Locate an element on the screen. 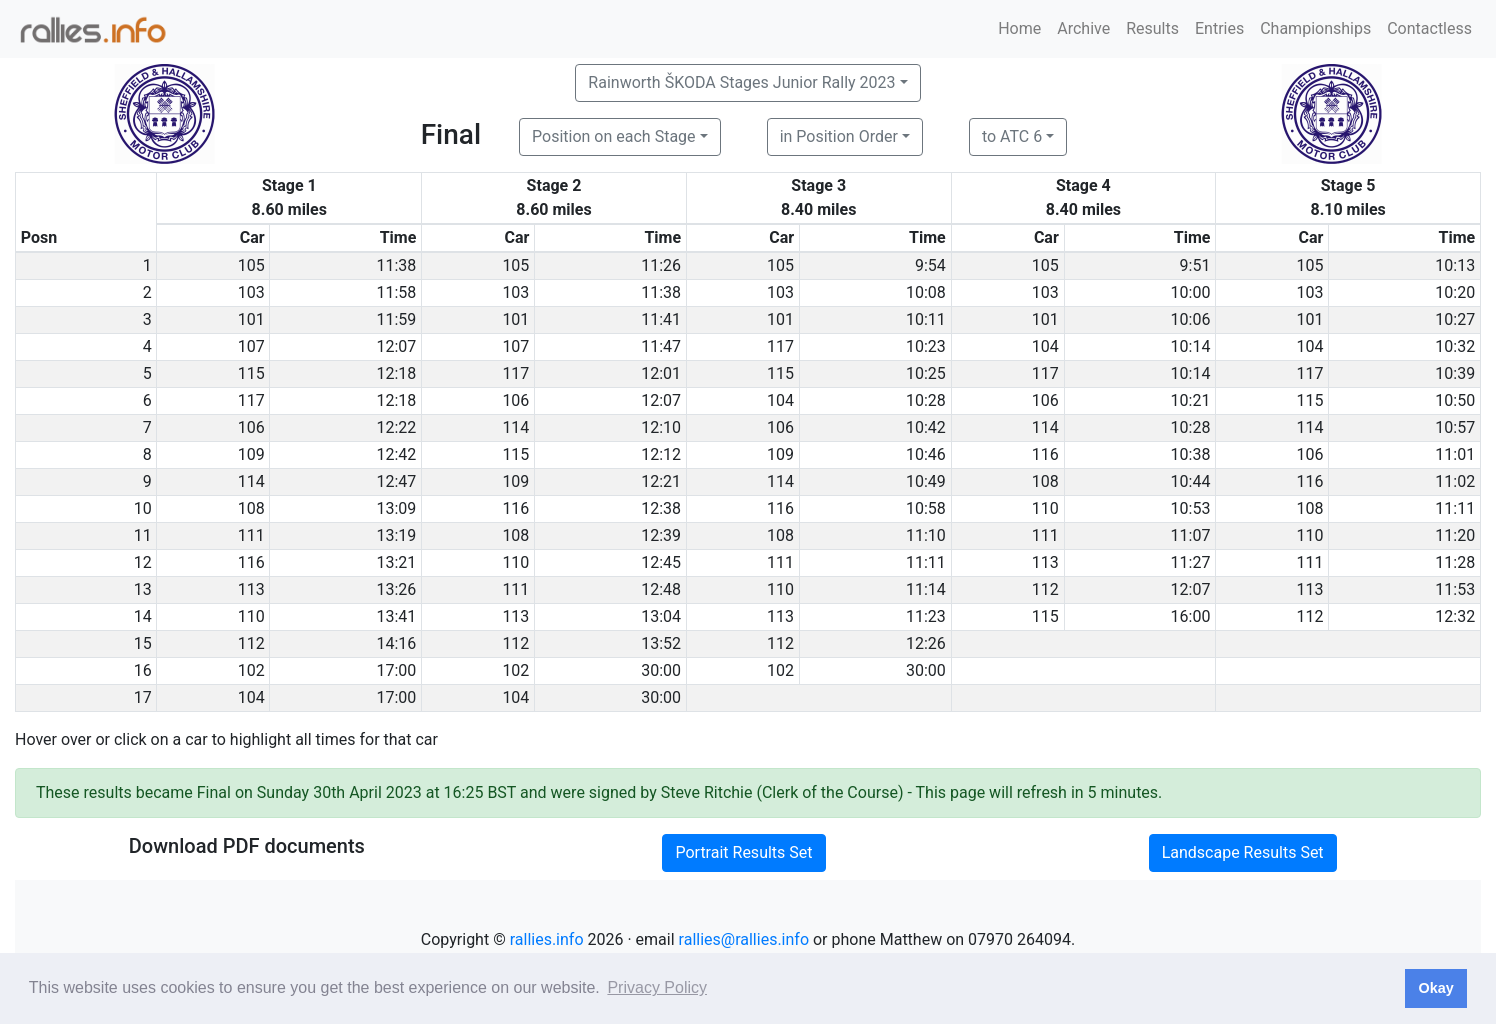  109 is located at coordinates (251, 454).